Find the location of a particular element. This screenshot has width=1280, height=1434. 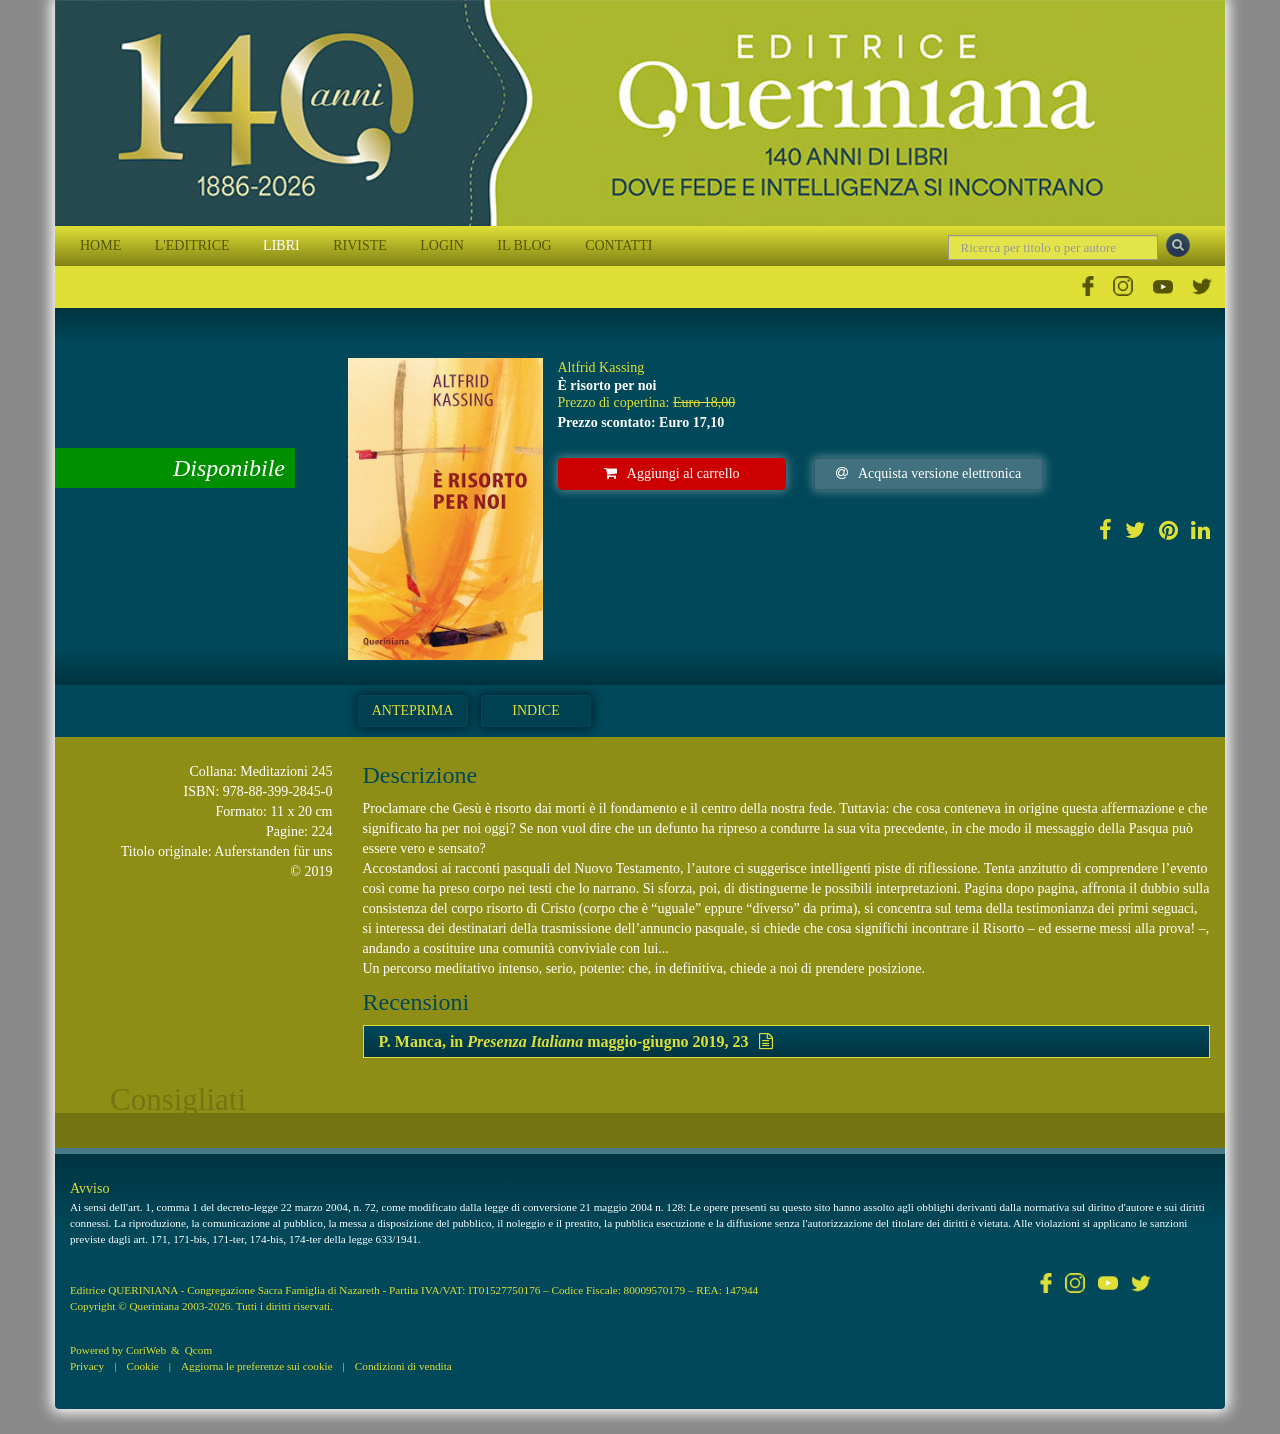

P. Manca, in maggio-giugno 2019, 23 is located at coordinates (576, 1041).